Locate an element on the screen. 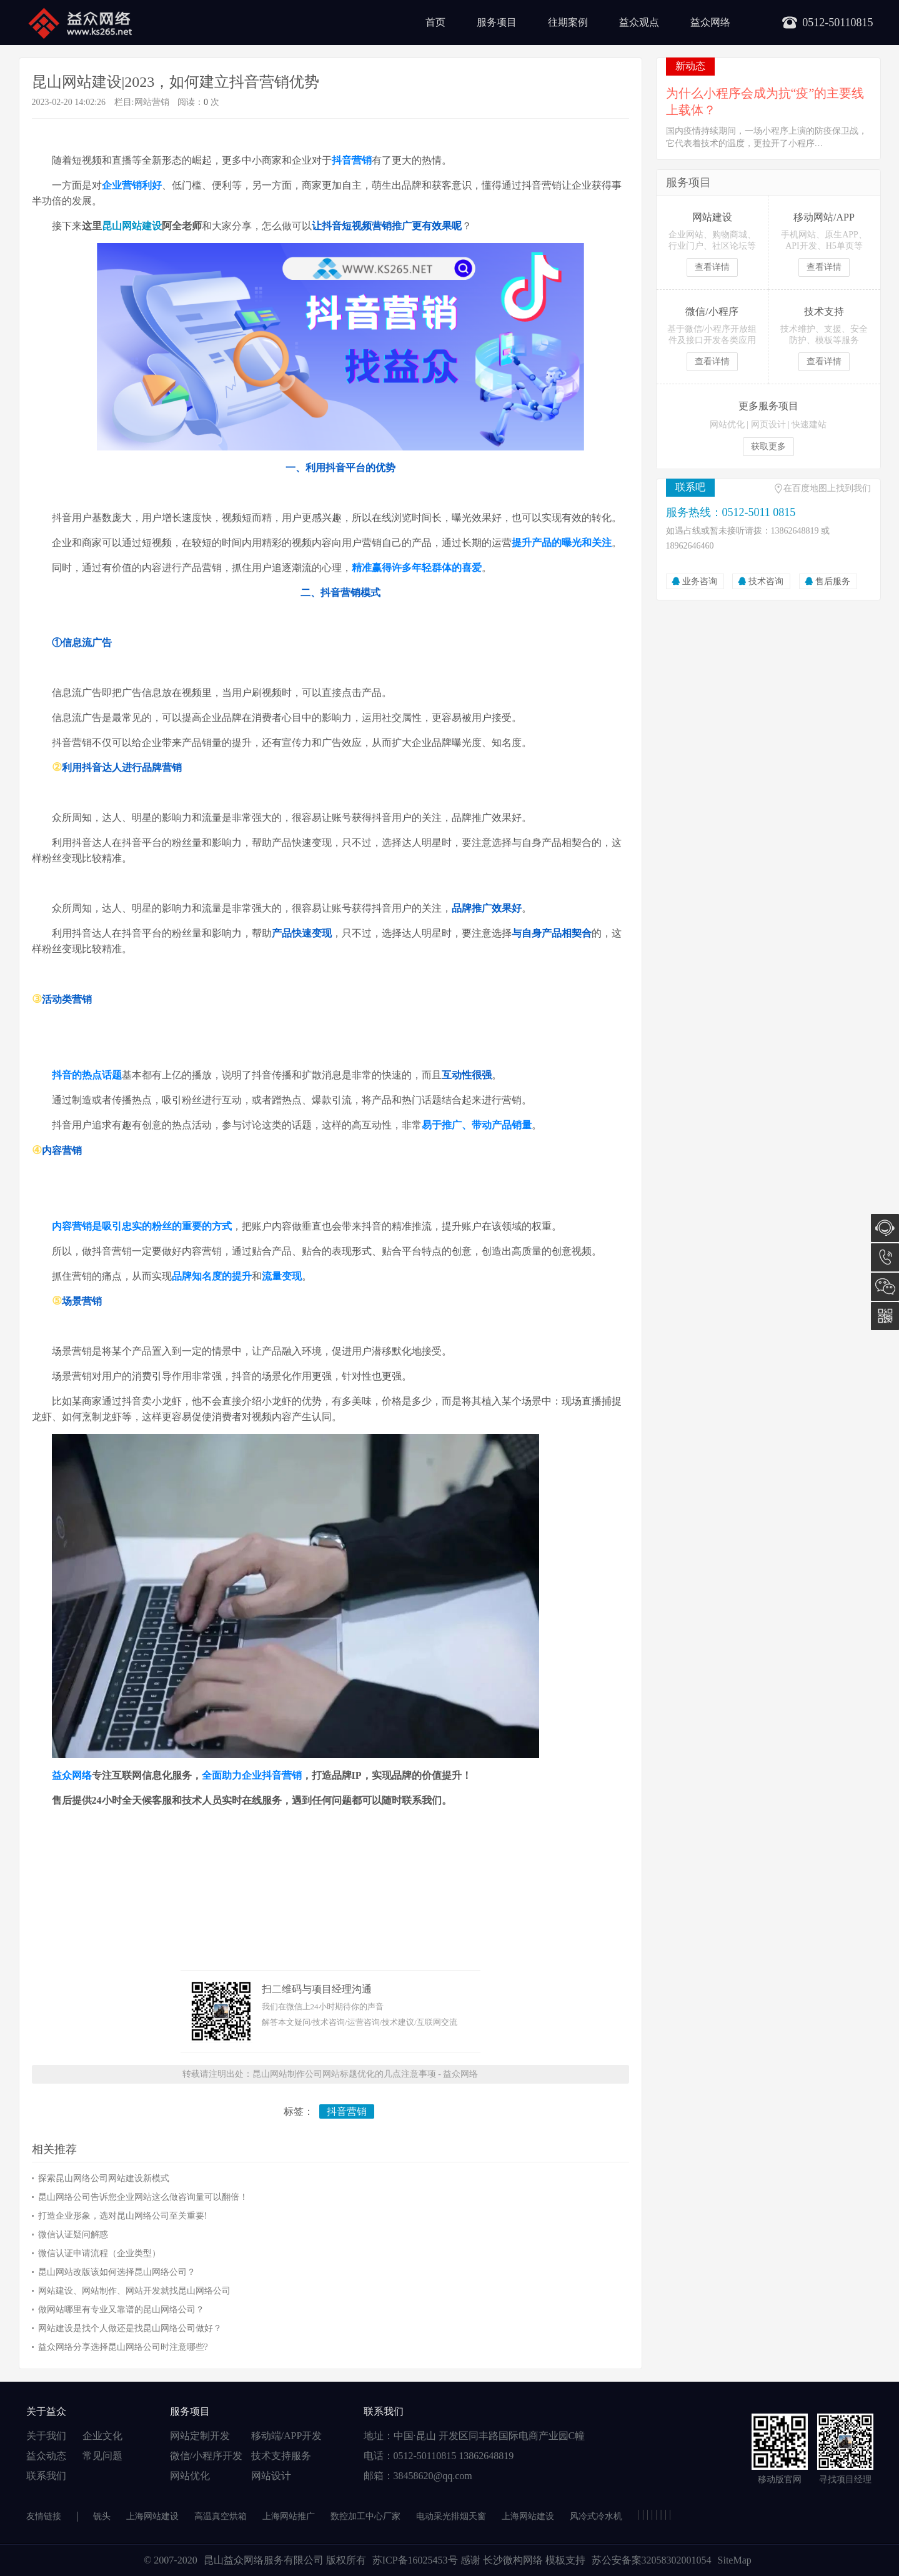 This screenshot has width=899, height=2576. 网站营销 is located at coordinates (151, 102).